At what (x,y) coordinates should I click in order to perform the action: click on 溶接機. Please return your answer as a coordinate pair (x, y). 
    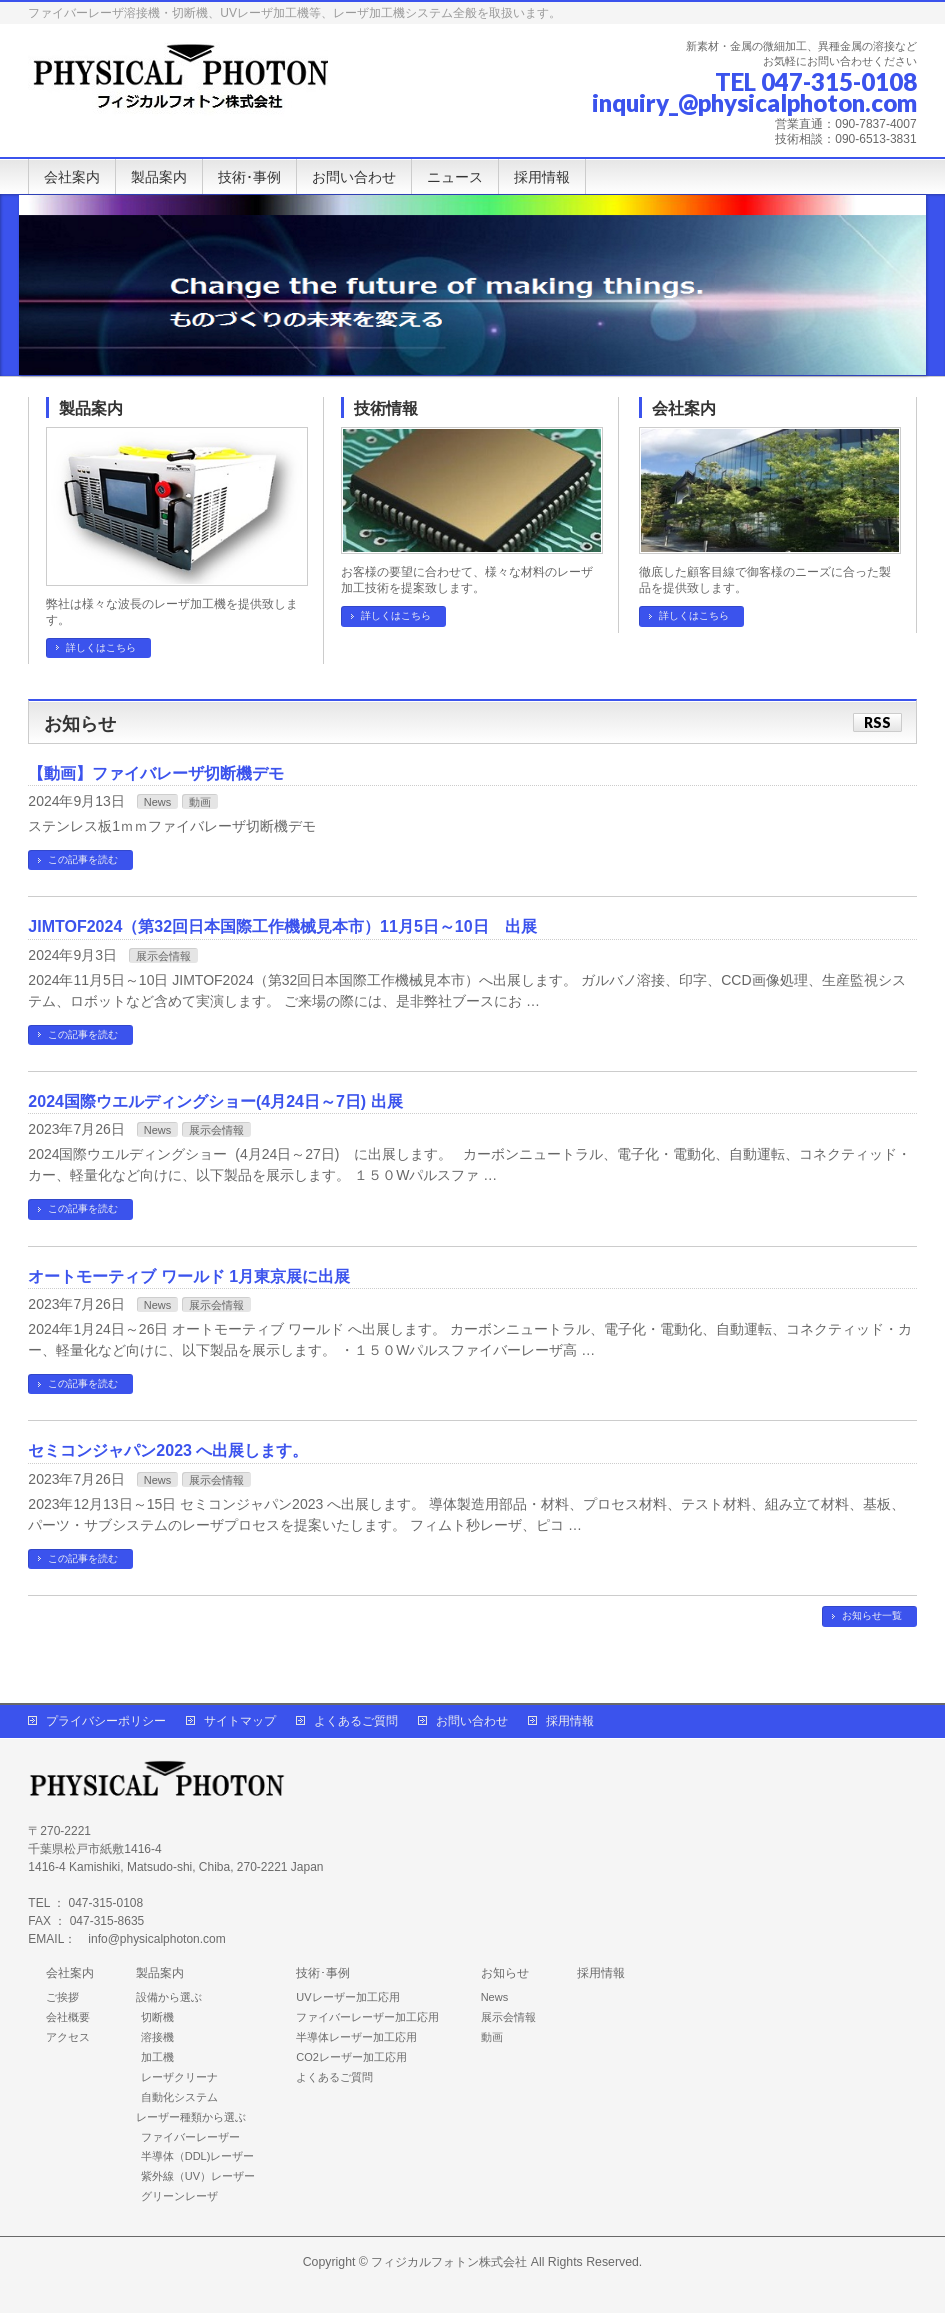
    Looking at the image, I should click on (157, 2037).